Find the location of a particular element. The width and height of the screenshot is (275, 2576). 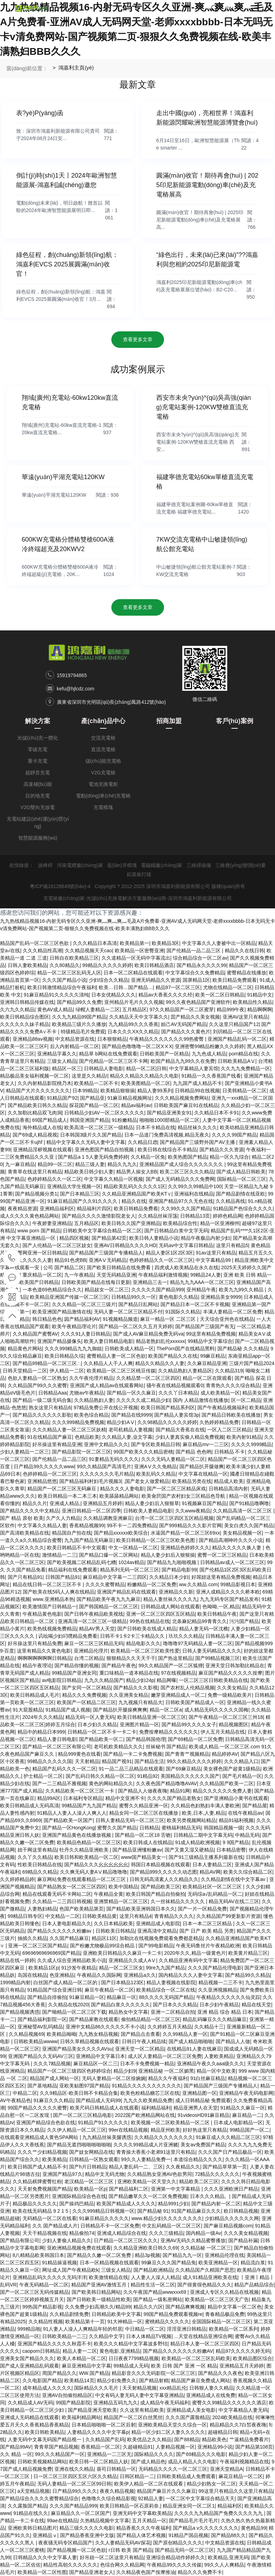

久久久国产精品品999 is located at coordinates (73, 2506).